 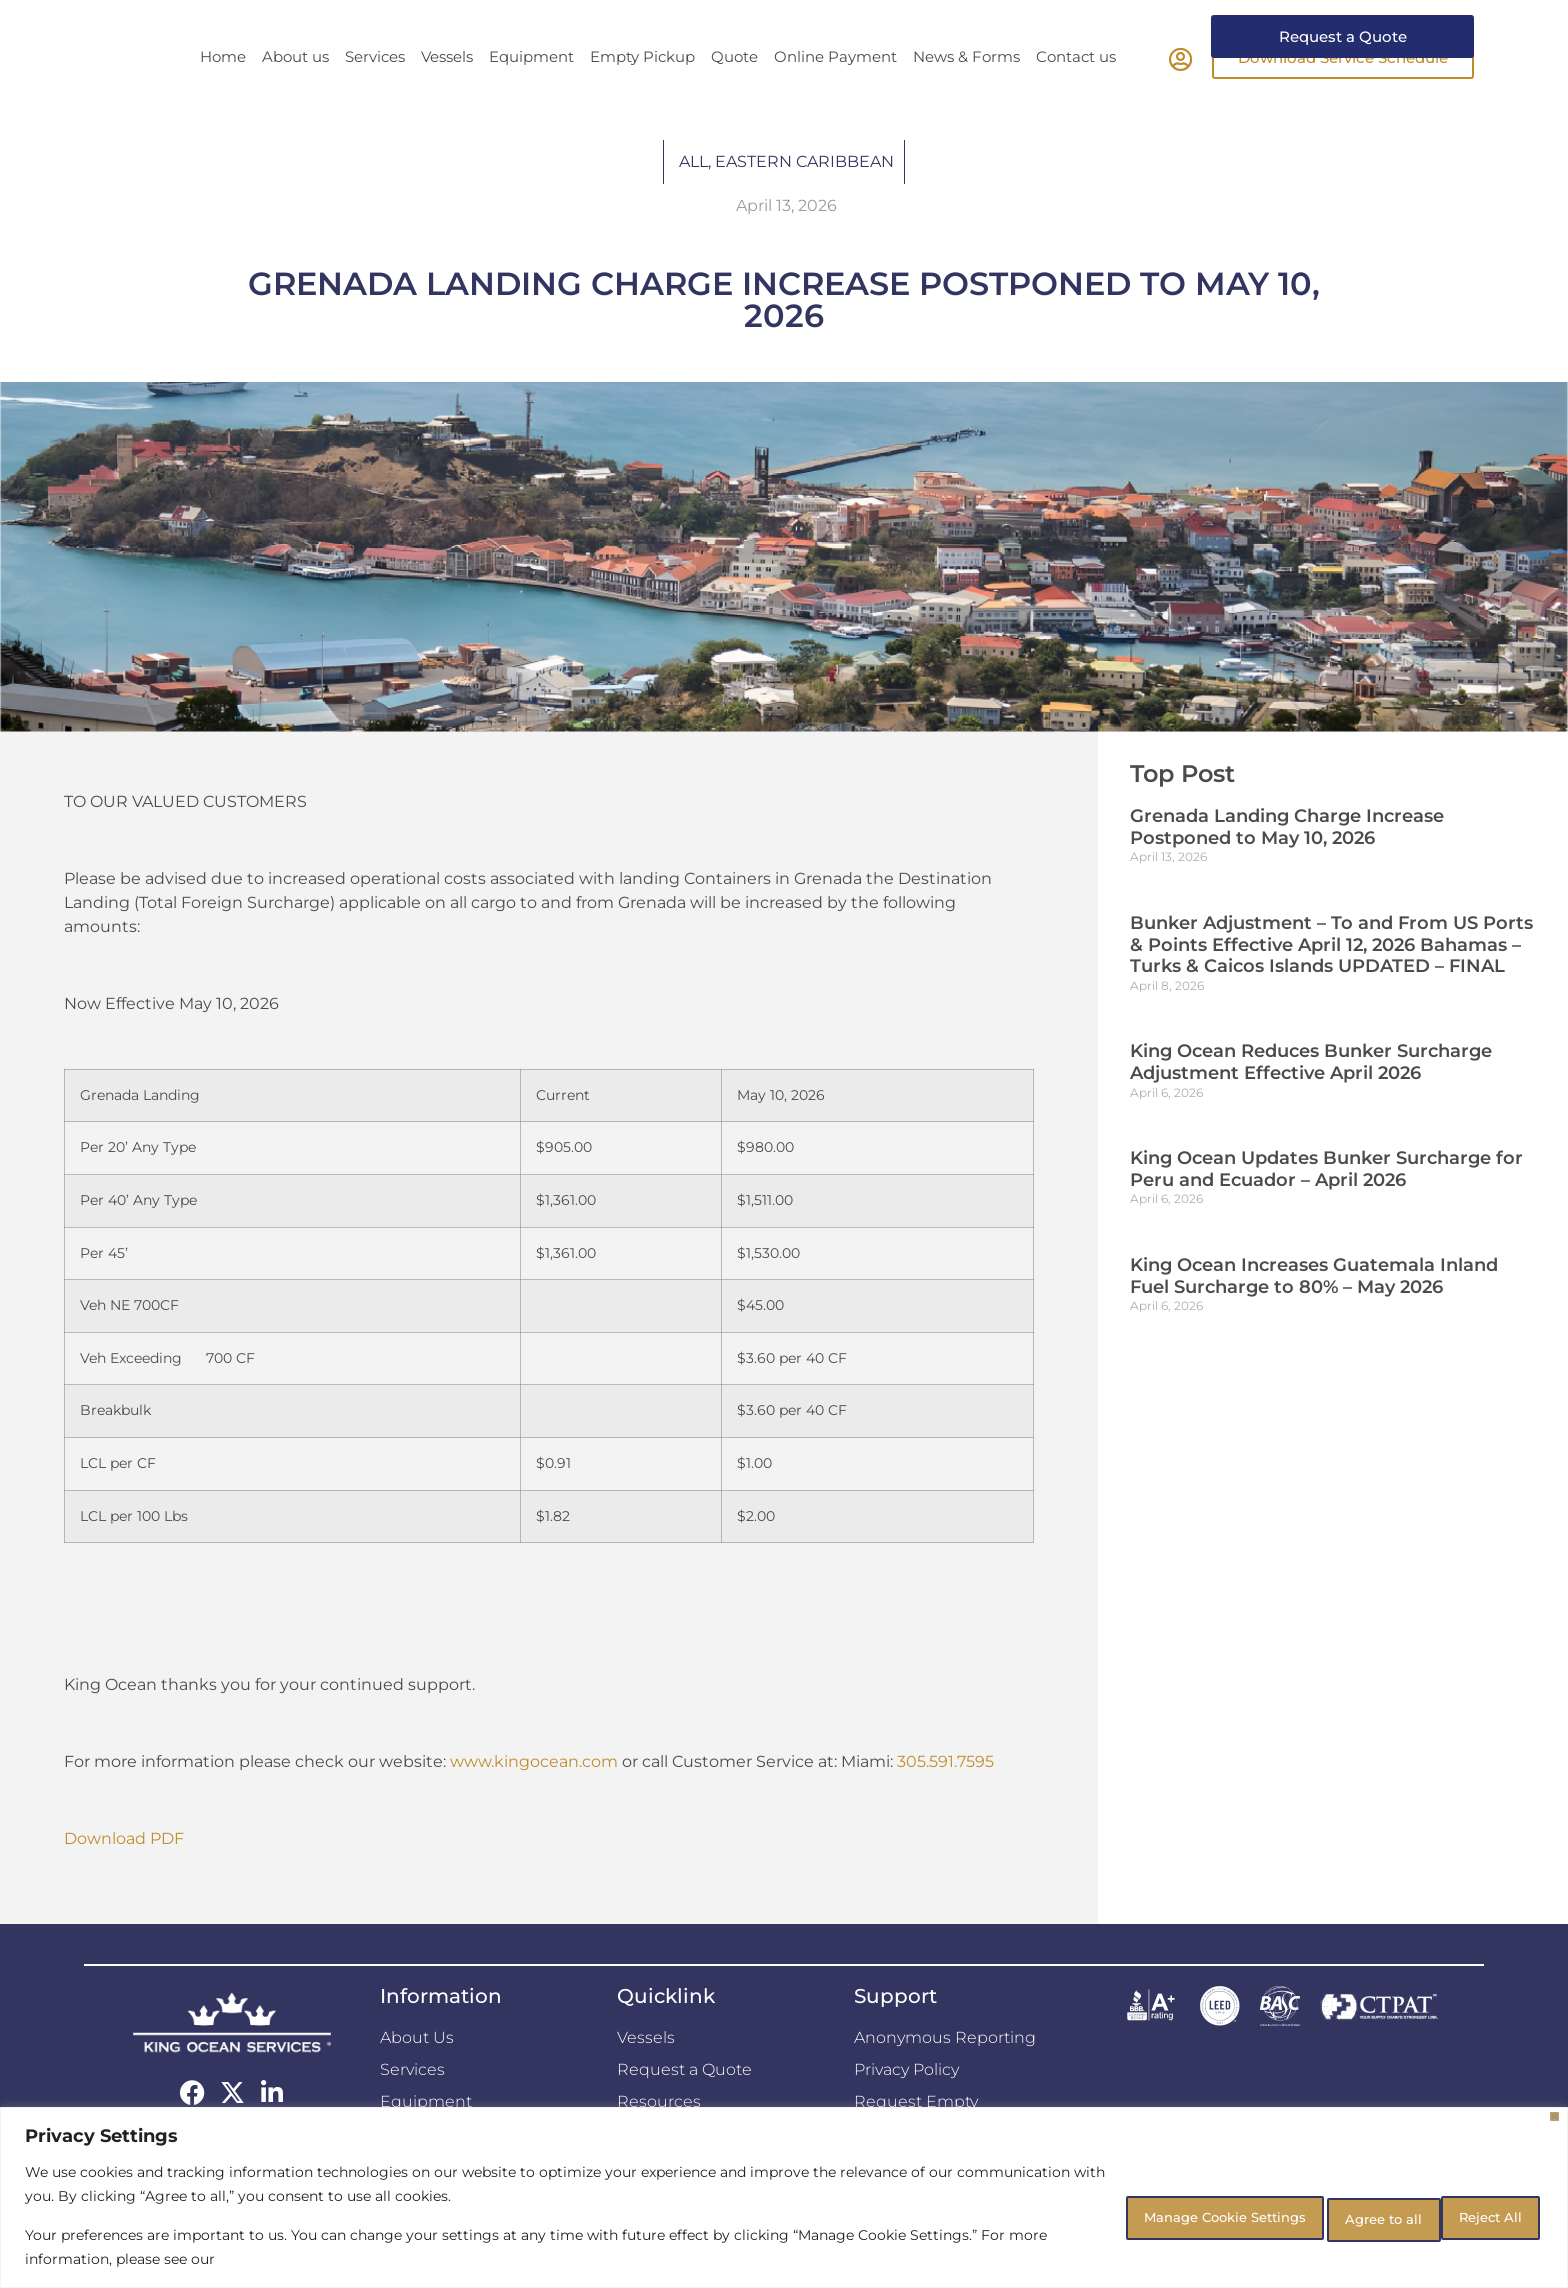 What do you see at coordinates (223, 93) in the screenshot?
I see `Home` at bounding box center [223, 93].